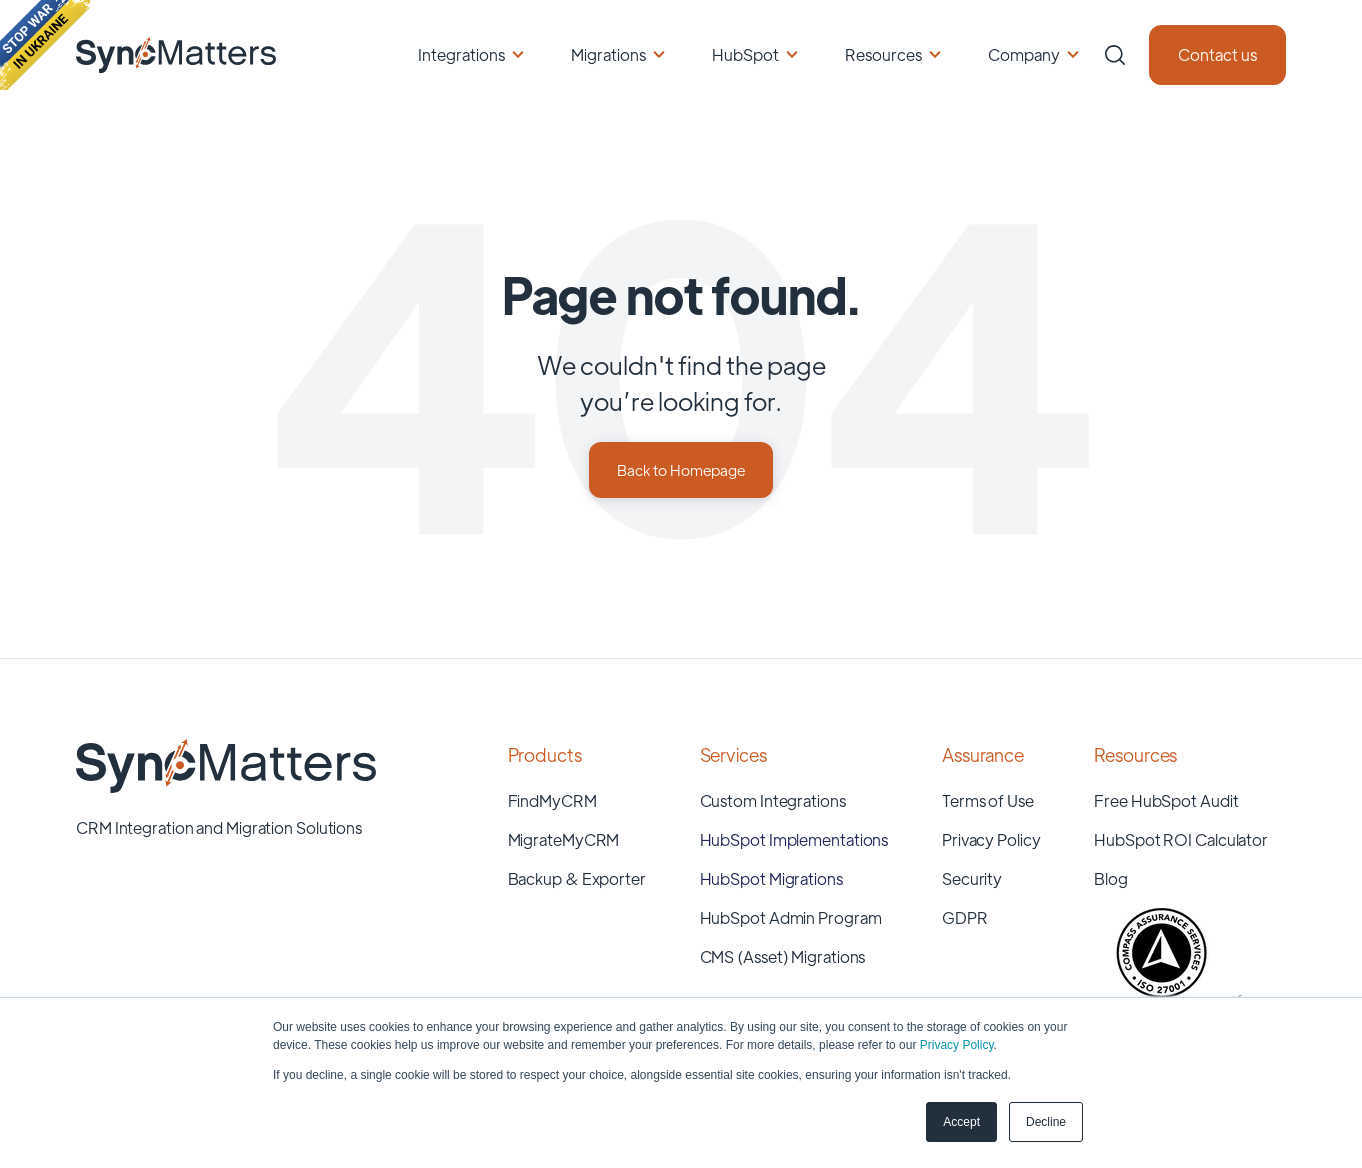 The width and height of the screenshot is (1362, 1168). What do you see at coordinates (783, 956) in the screenshot?
I see `CMS (Asset) Migrations` at bounding box center [783, 956].